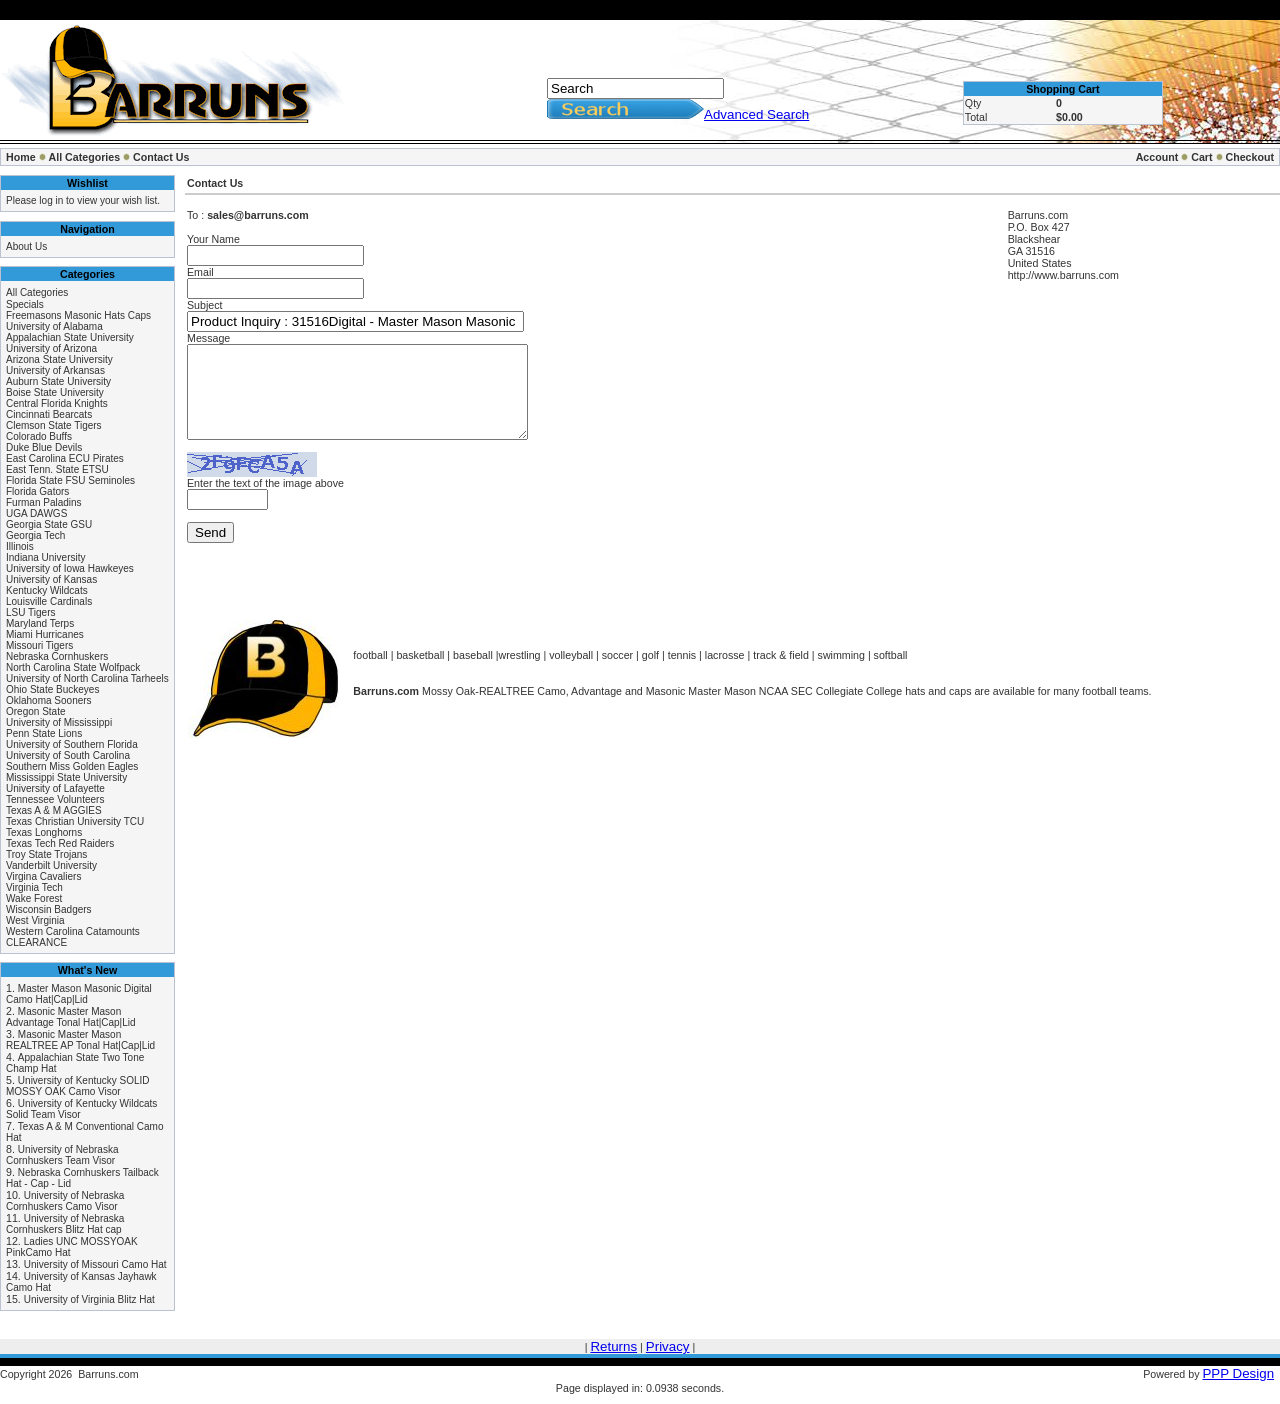 The image size is (1280, 1404). What do you see at coordinates (20, 546) in the screenshot?
I see `Illinois` at bounding box center [20, 546].